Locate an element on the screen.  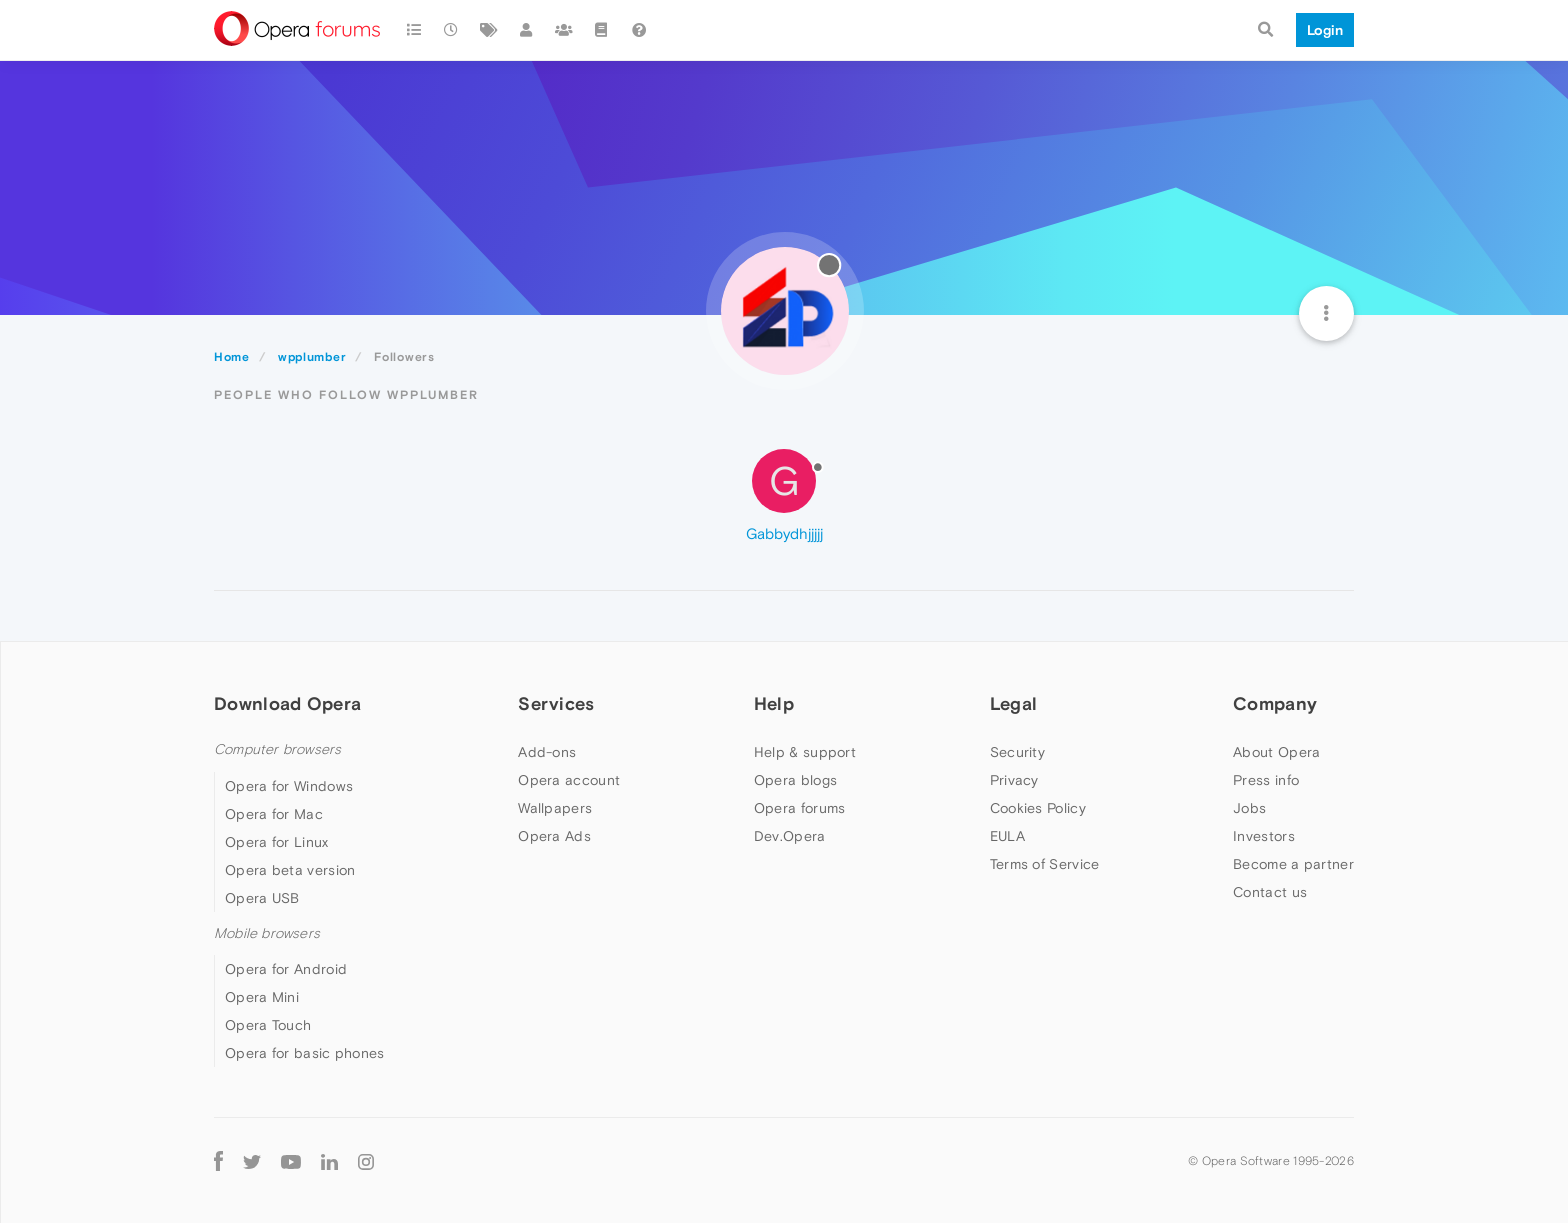
Opera forums is located at coordinates (800, 808).